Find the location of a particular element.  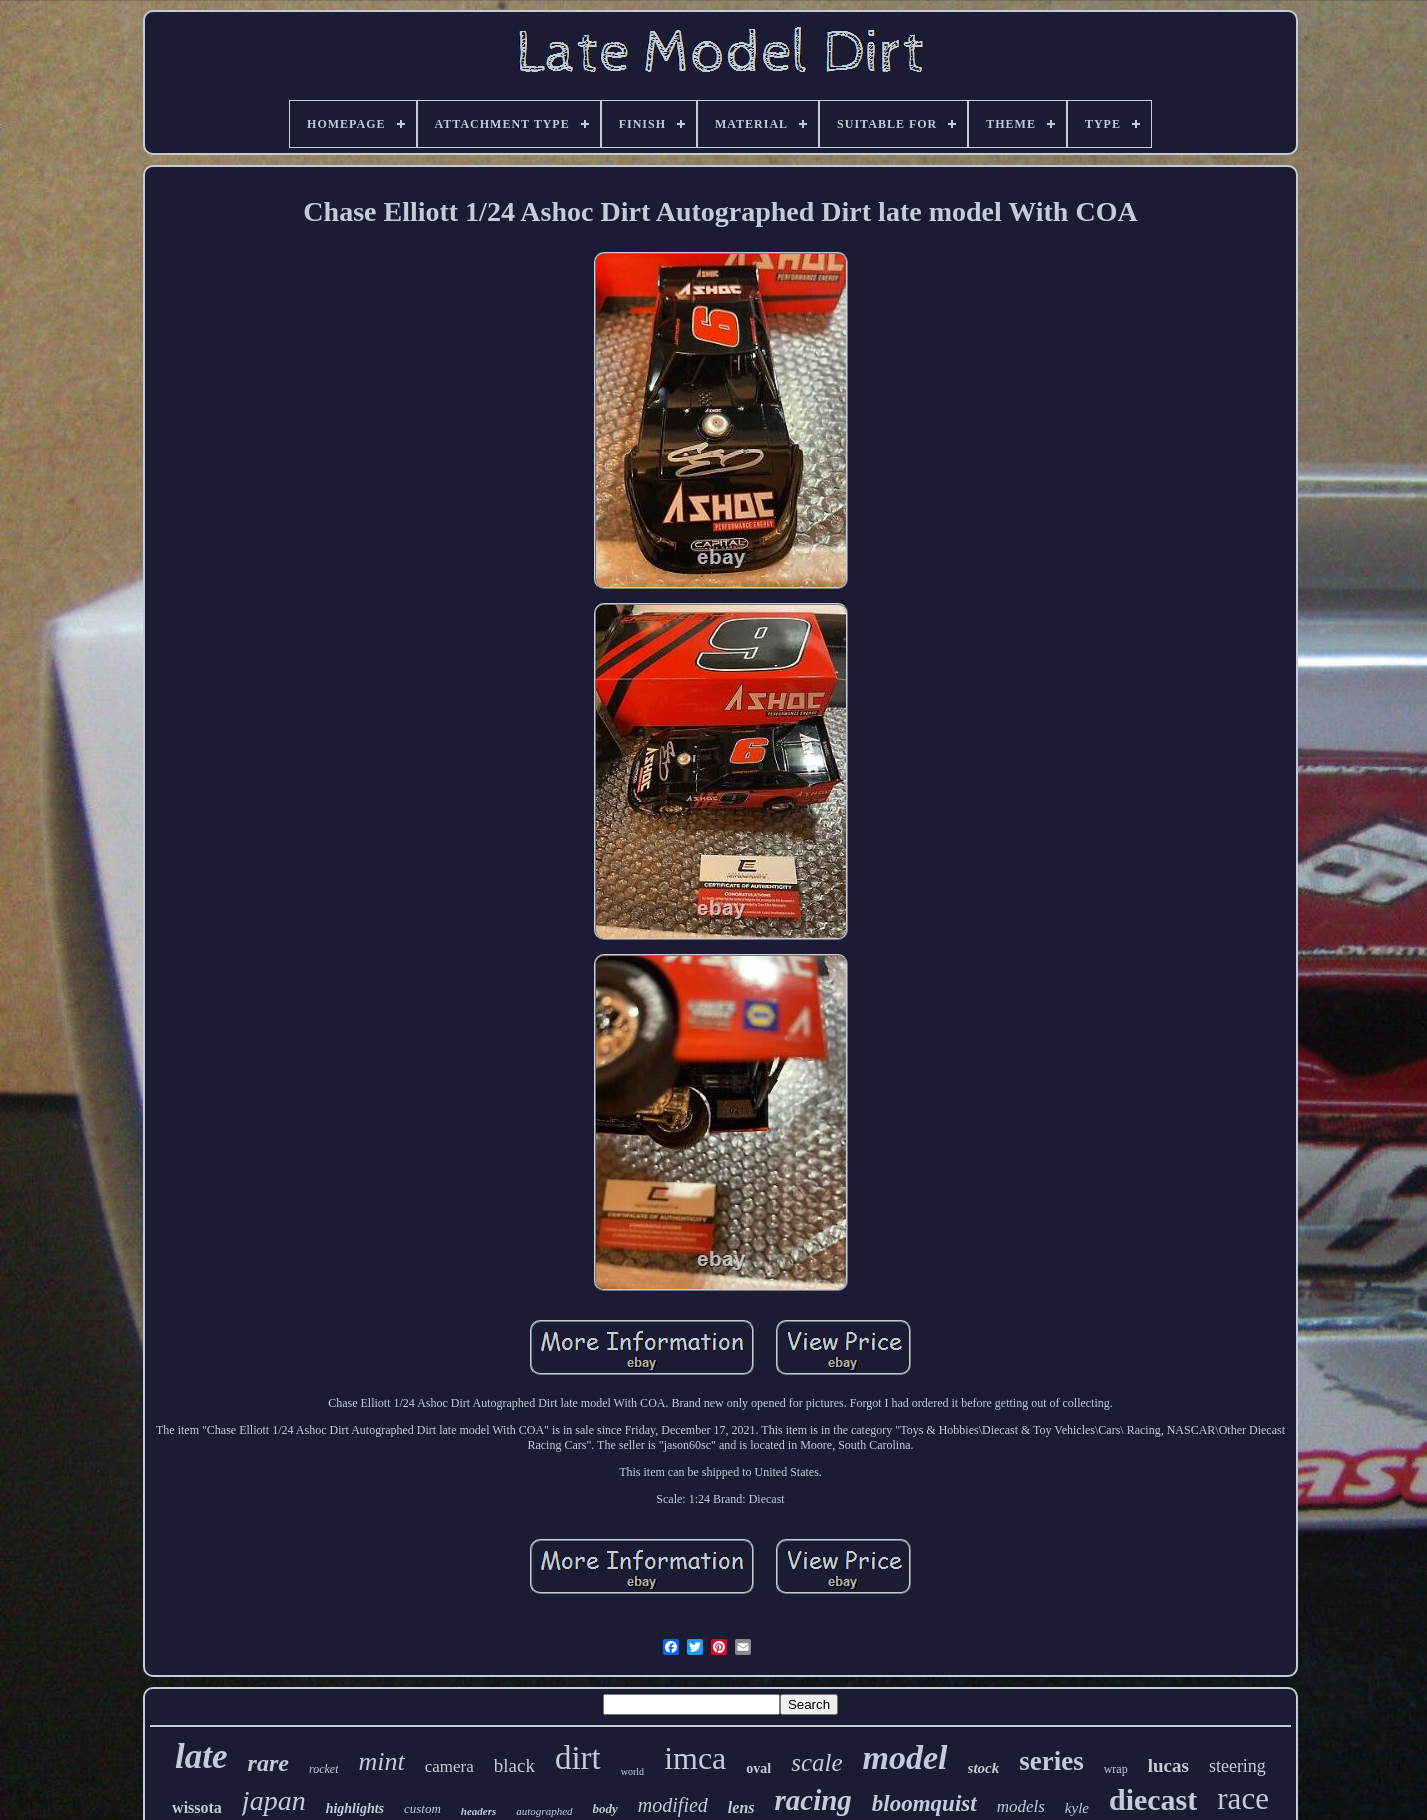

japan is located at coordinates (274, 1800).